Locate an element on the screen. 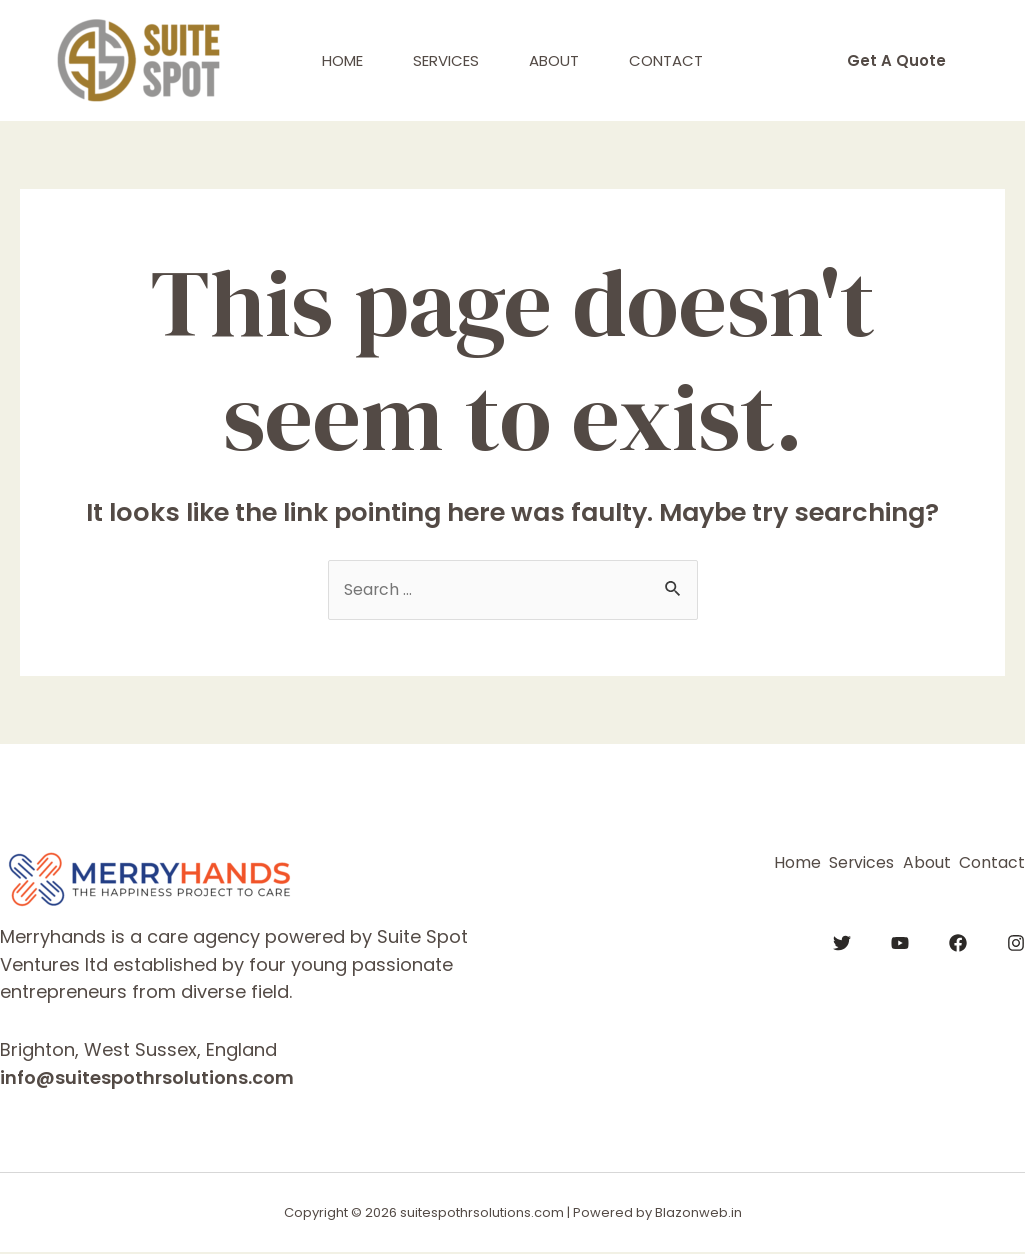 This screenshot has width=1025, height=1254. [YouTube] is located at coordinates (900, 939).